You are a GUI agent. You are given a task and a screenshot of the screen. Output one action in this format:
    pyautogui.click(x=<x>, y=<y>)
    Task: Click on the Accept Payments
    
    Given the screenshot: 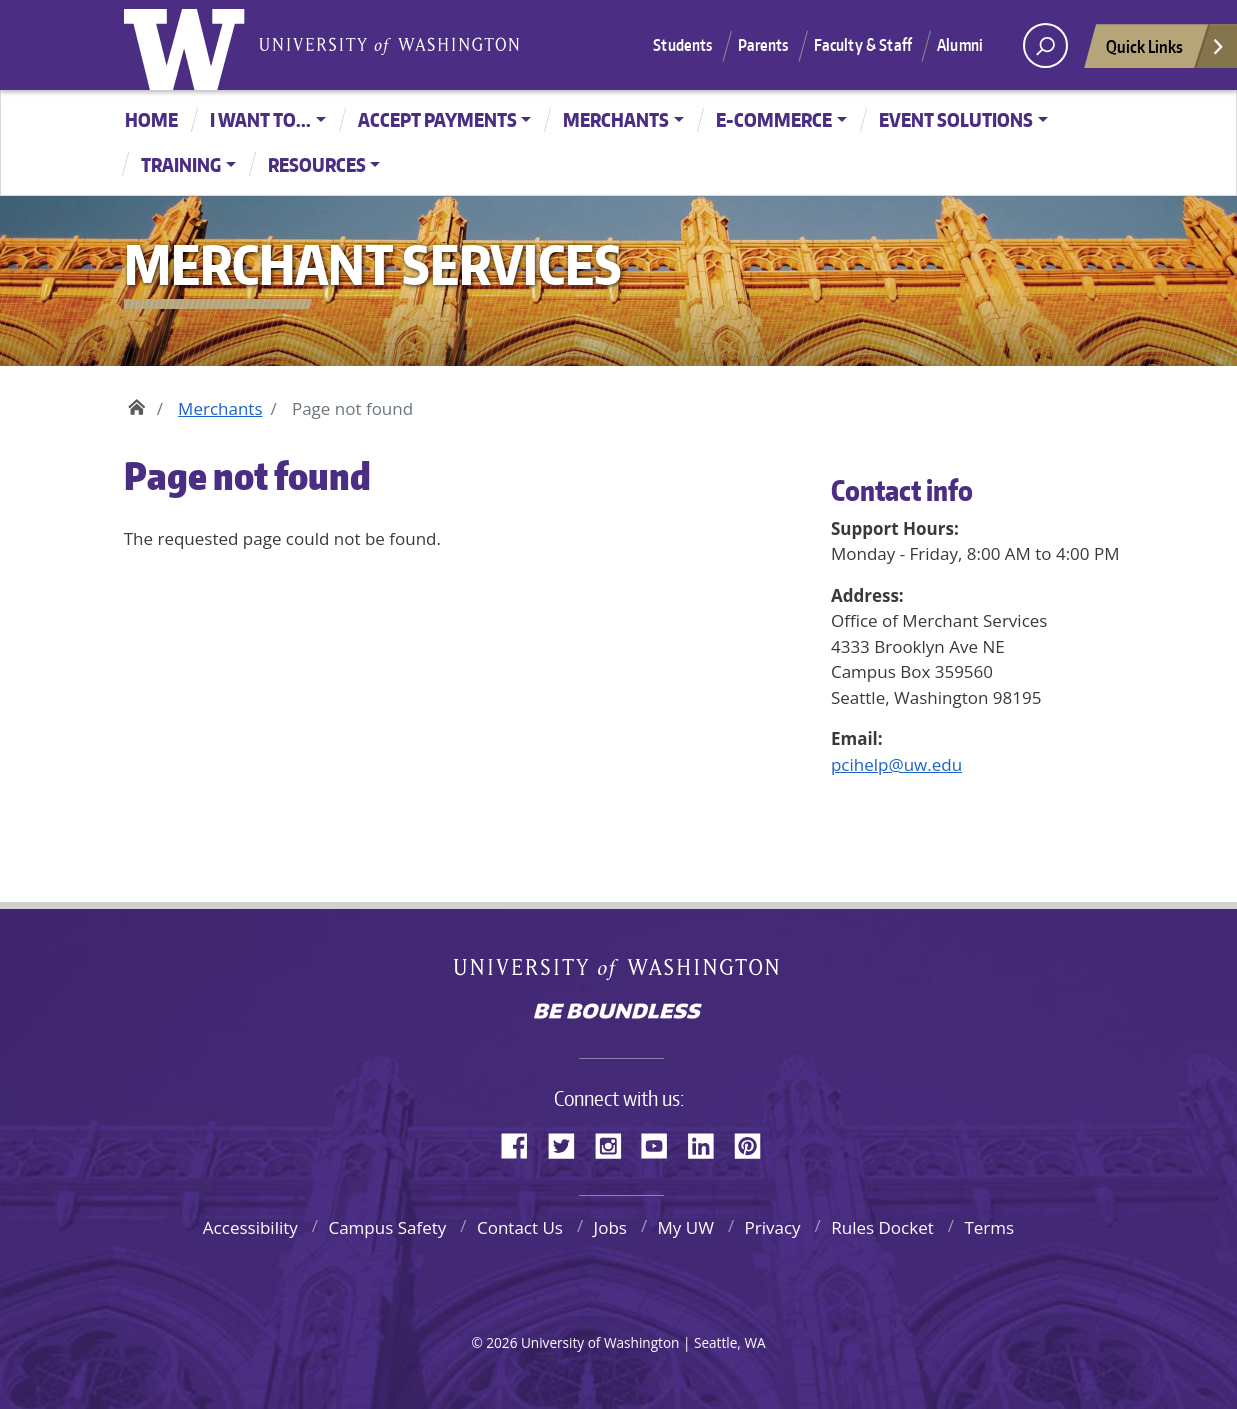 What is the action you would take?
    pyautogui.click(x=437, y=119)
    